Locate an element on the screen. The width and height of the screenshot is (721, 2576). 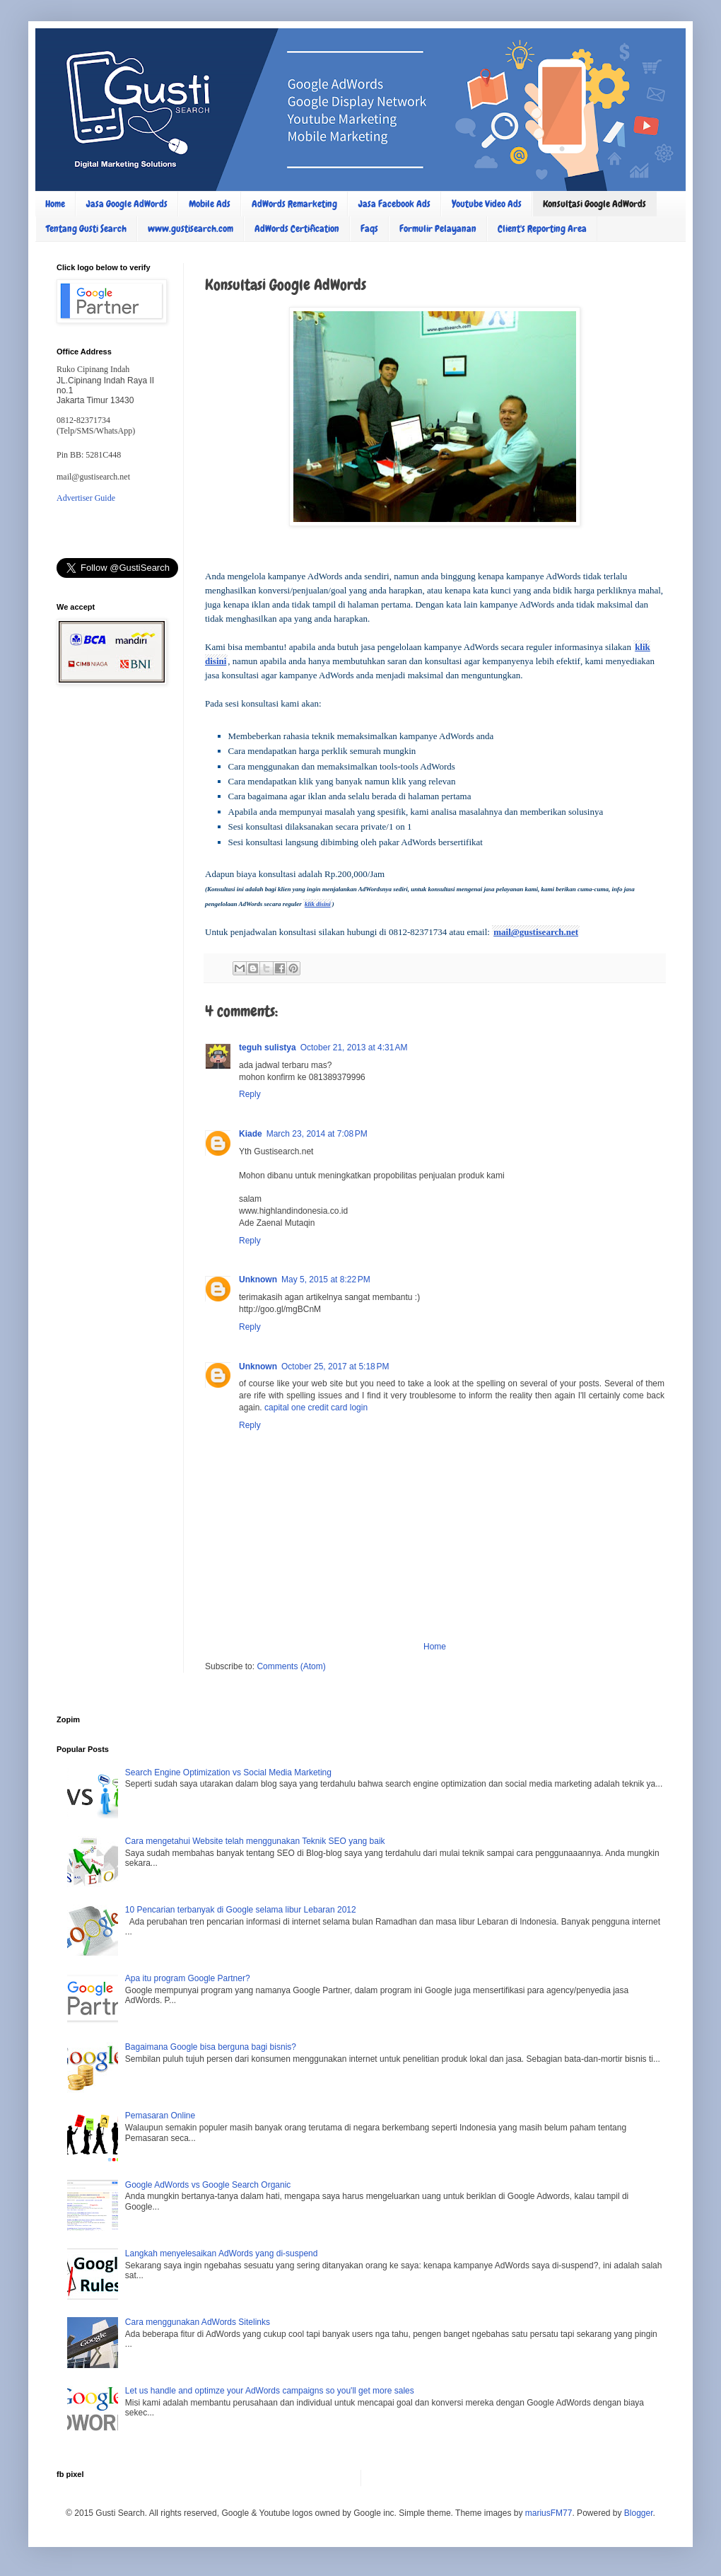
AdWords Remarketing is located at coordinates (294, 203).